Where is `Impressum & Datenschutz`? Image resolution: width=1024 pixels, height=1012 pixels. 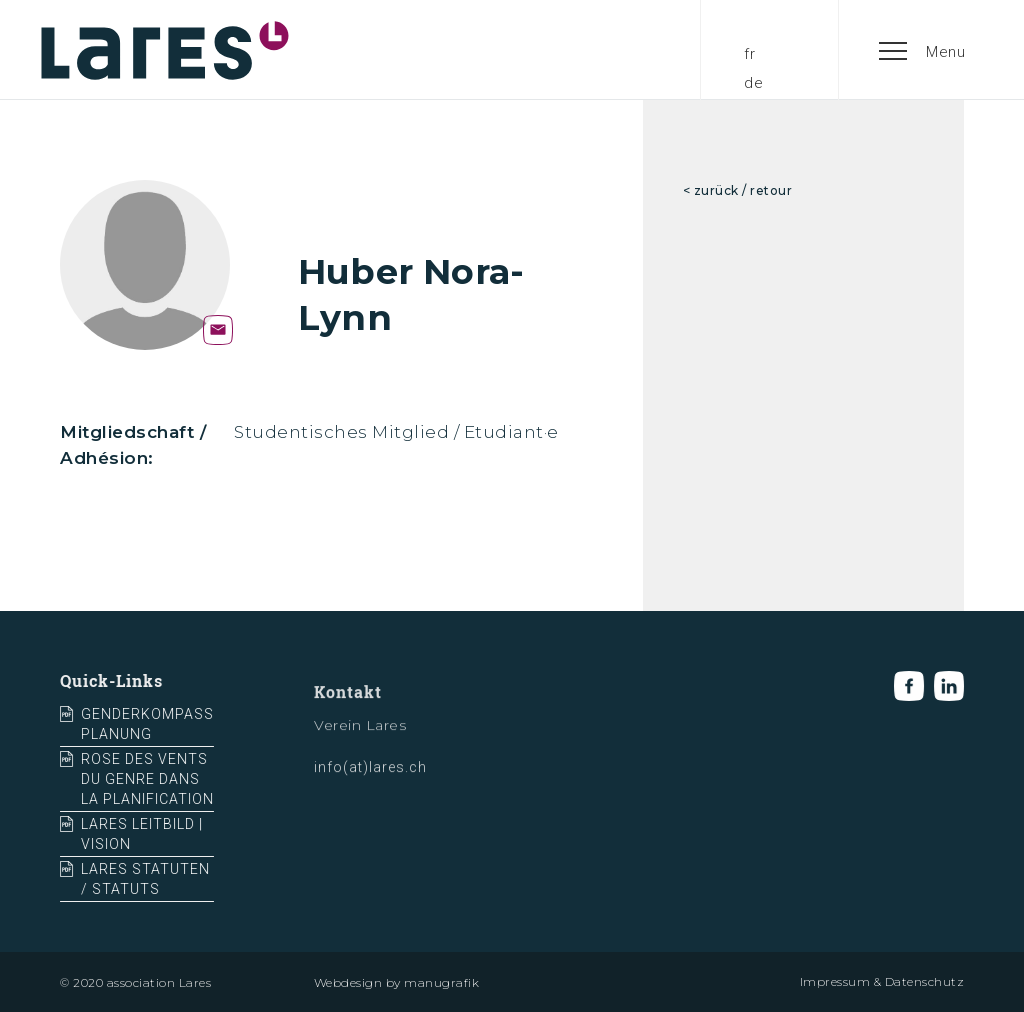
Impressum & Datenschutz is located at coordinates (882, 981).